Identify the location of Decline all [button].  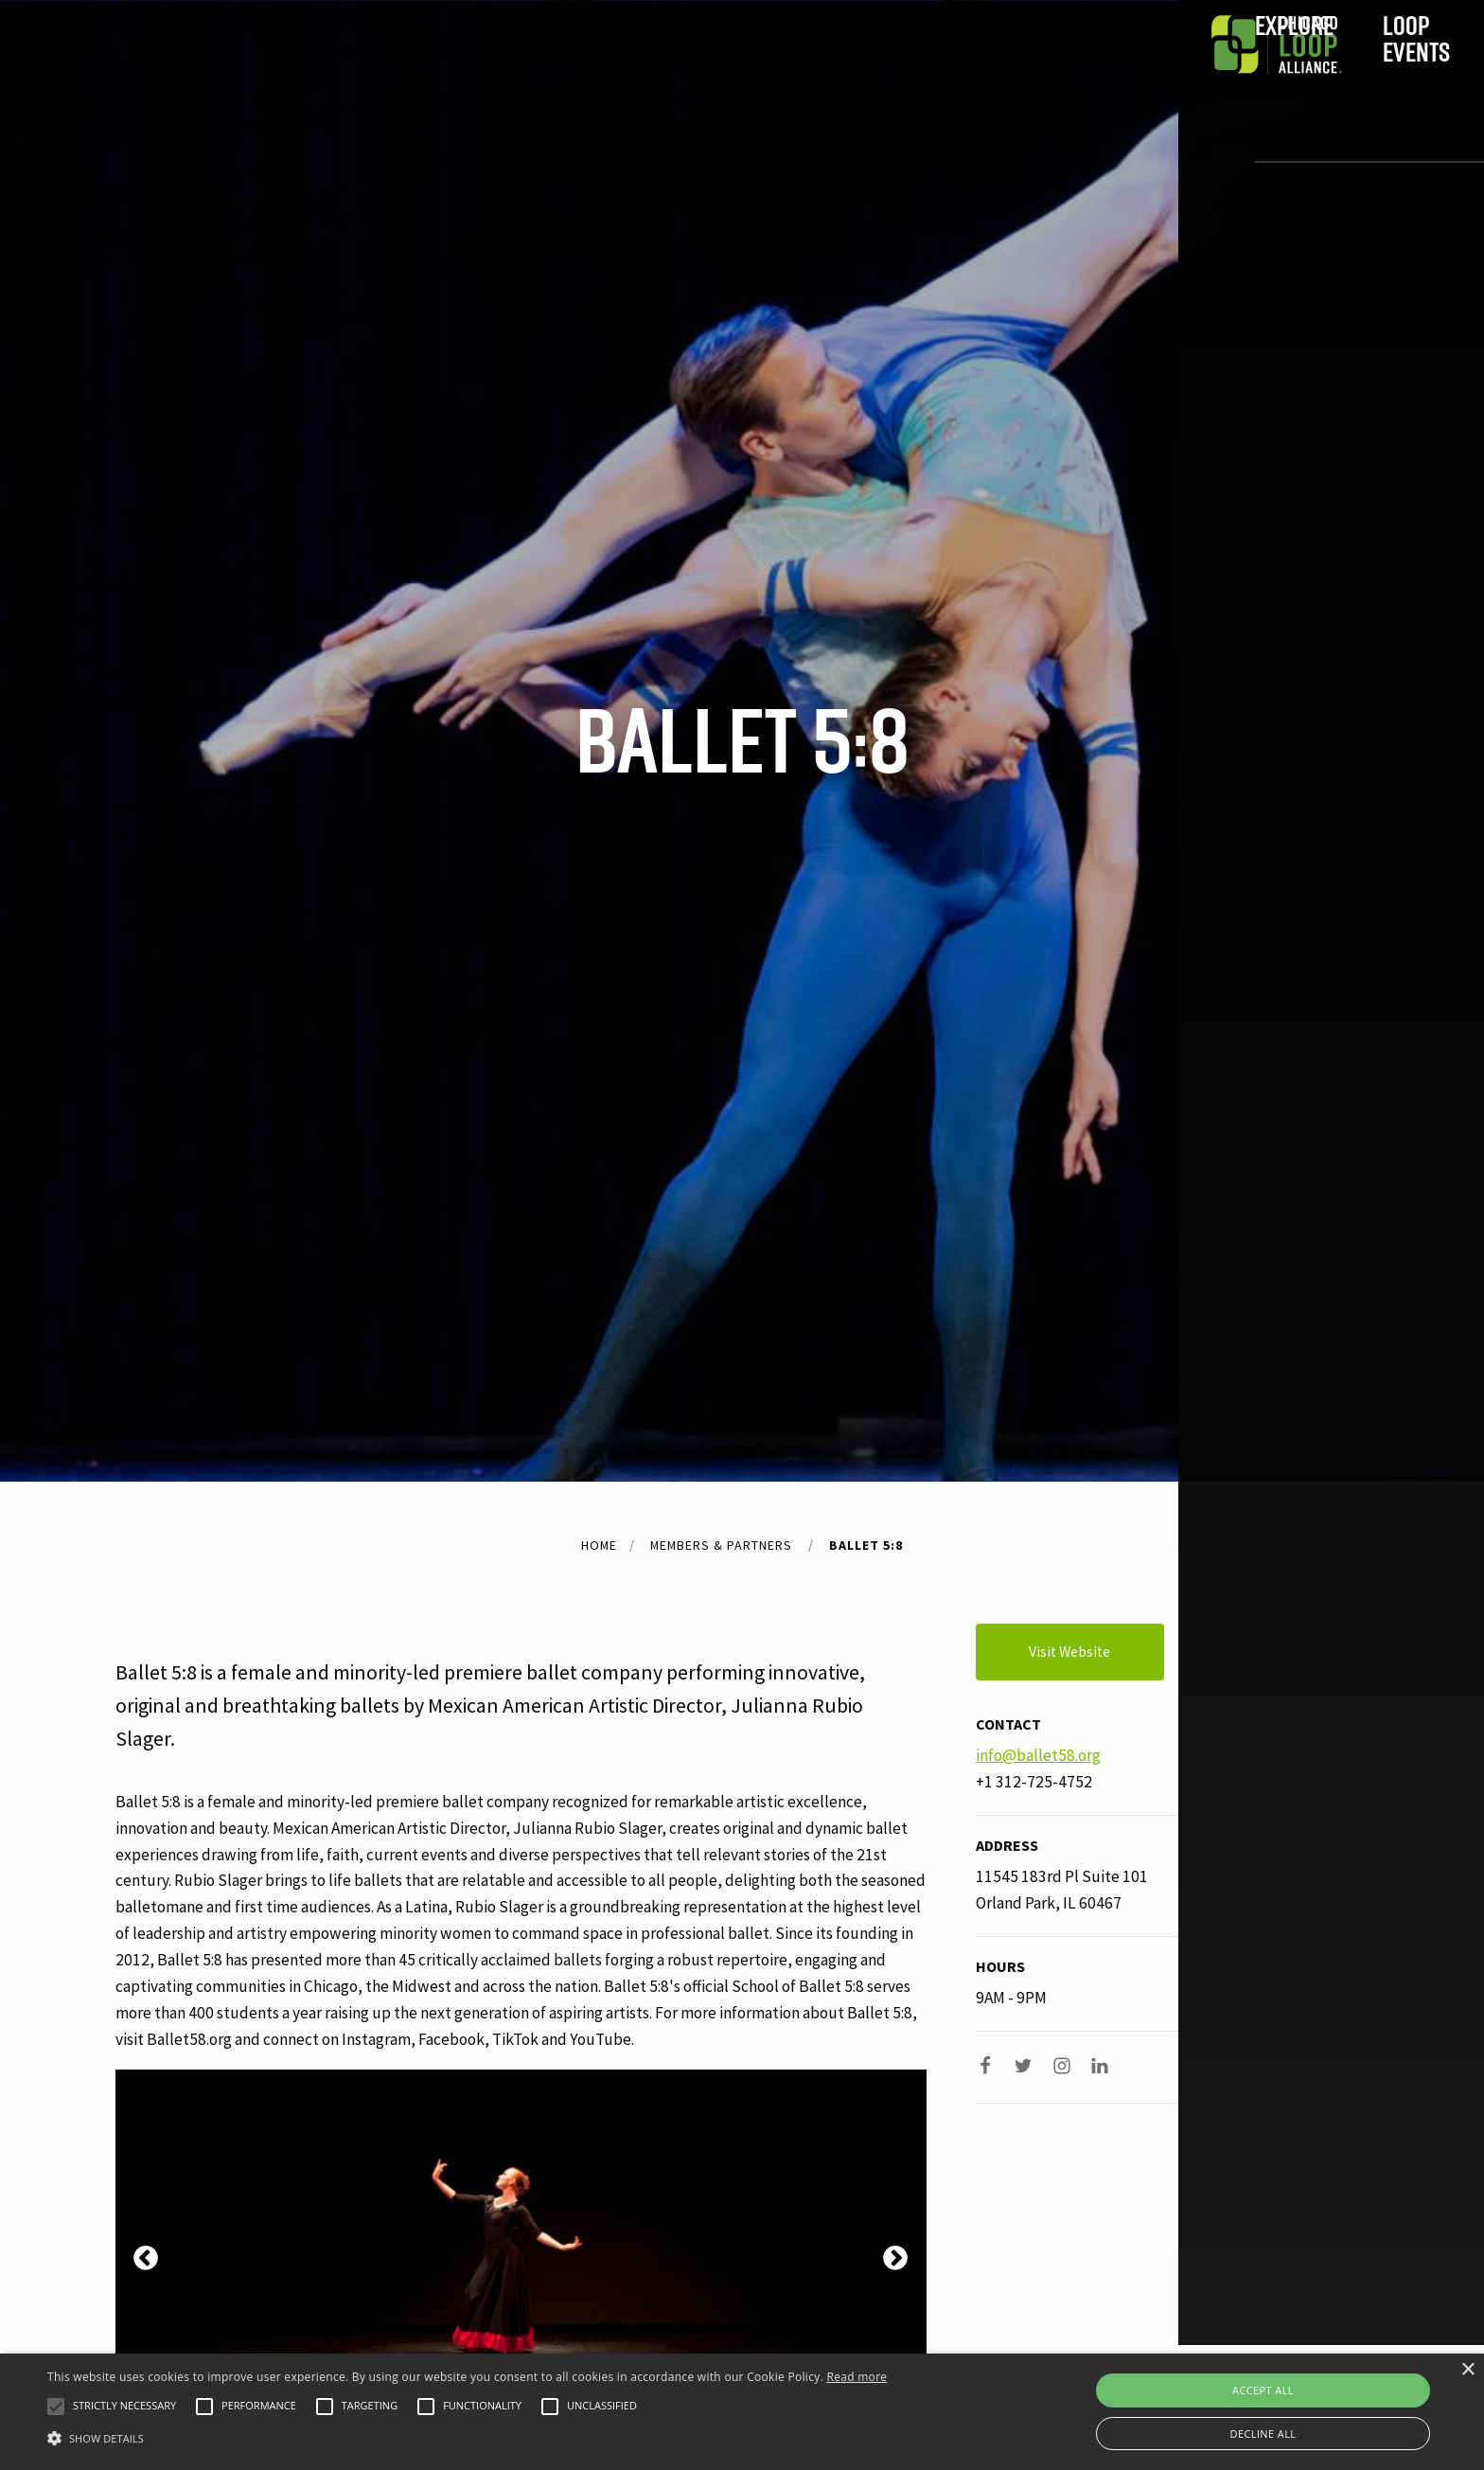
(1263, 2433).